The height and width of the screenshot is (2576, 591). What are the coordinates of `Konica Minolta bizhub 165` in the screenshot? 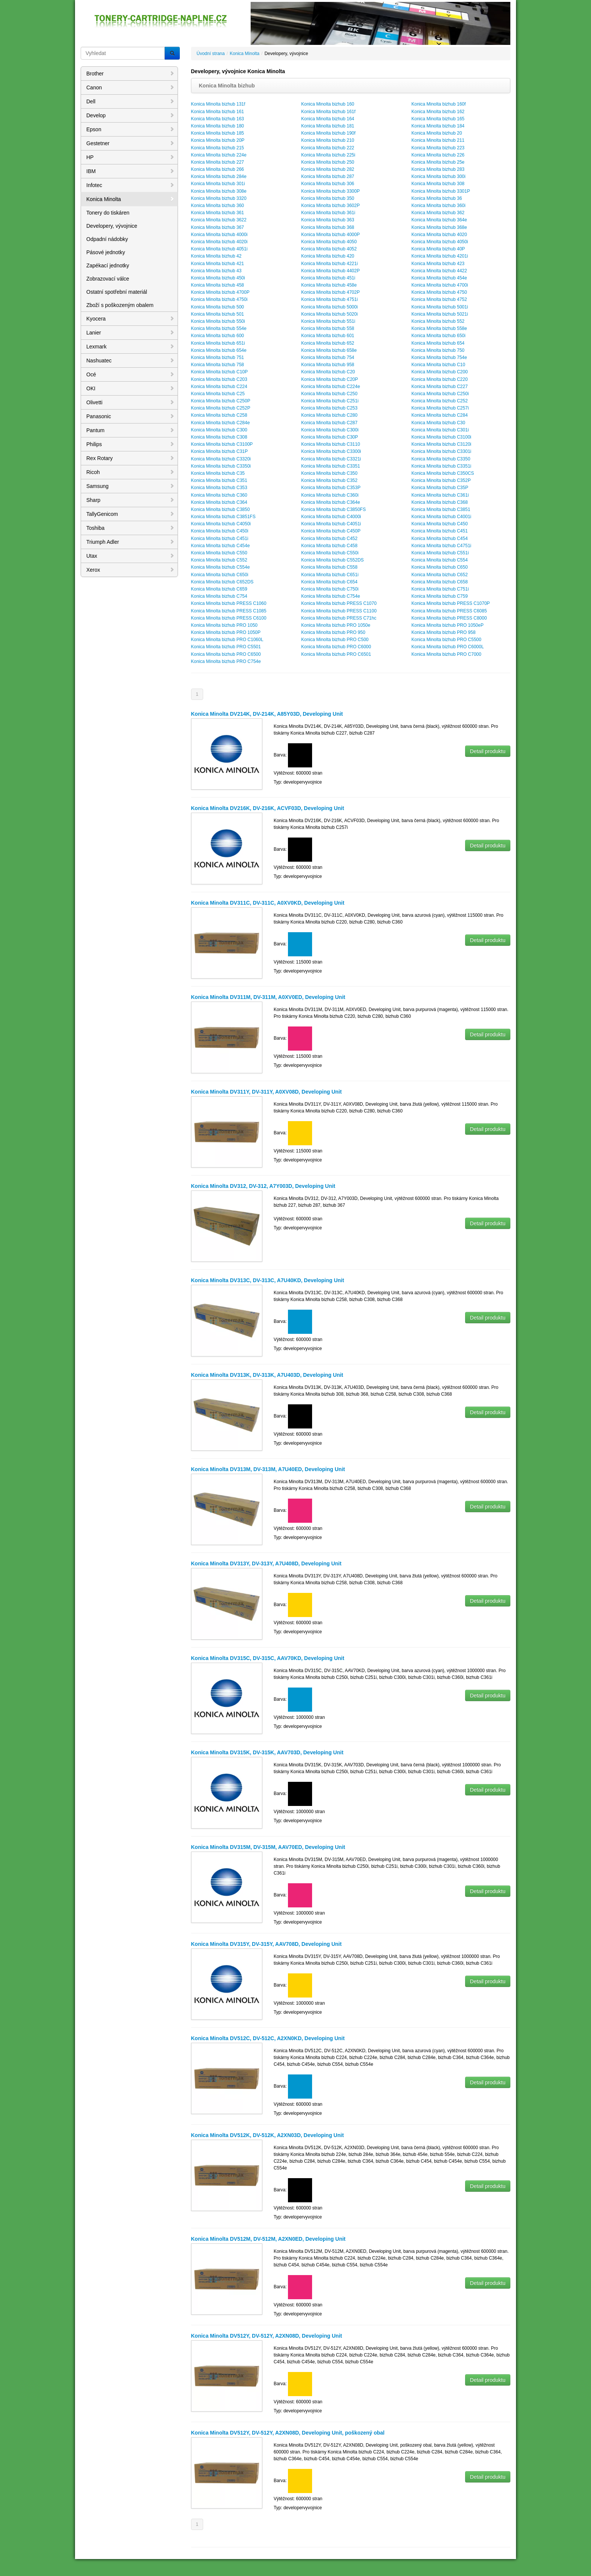 It's located at (437, 118).